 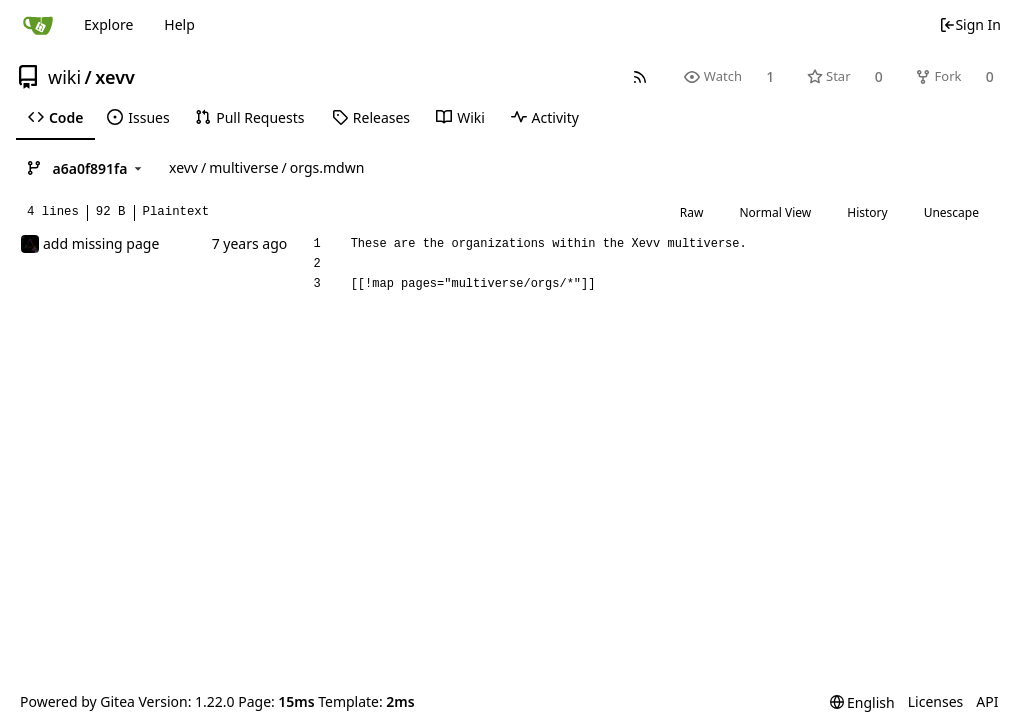 What do you see at coordinates (775, 212) in the screenshot?
I see `Normal View` at bounding box center [775, 212].